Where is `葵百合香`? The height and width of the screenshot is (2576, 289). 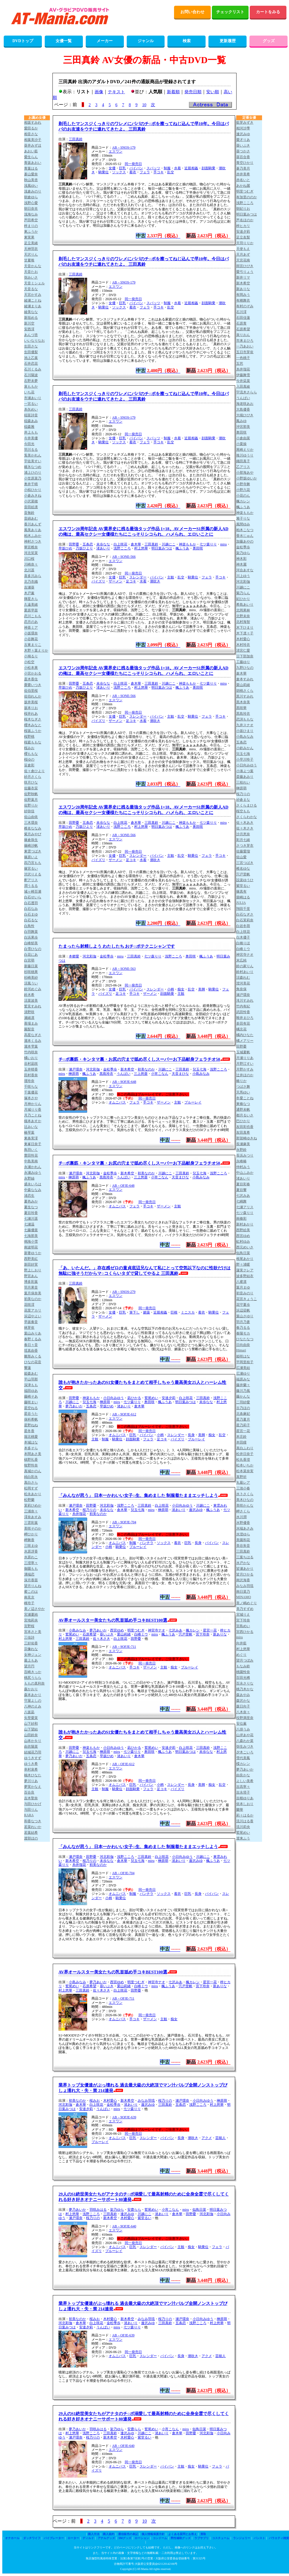
葵百合香 is located at coordinates (243, 157).